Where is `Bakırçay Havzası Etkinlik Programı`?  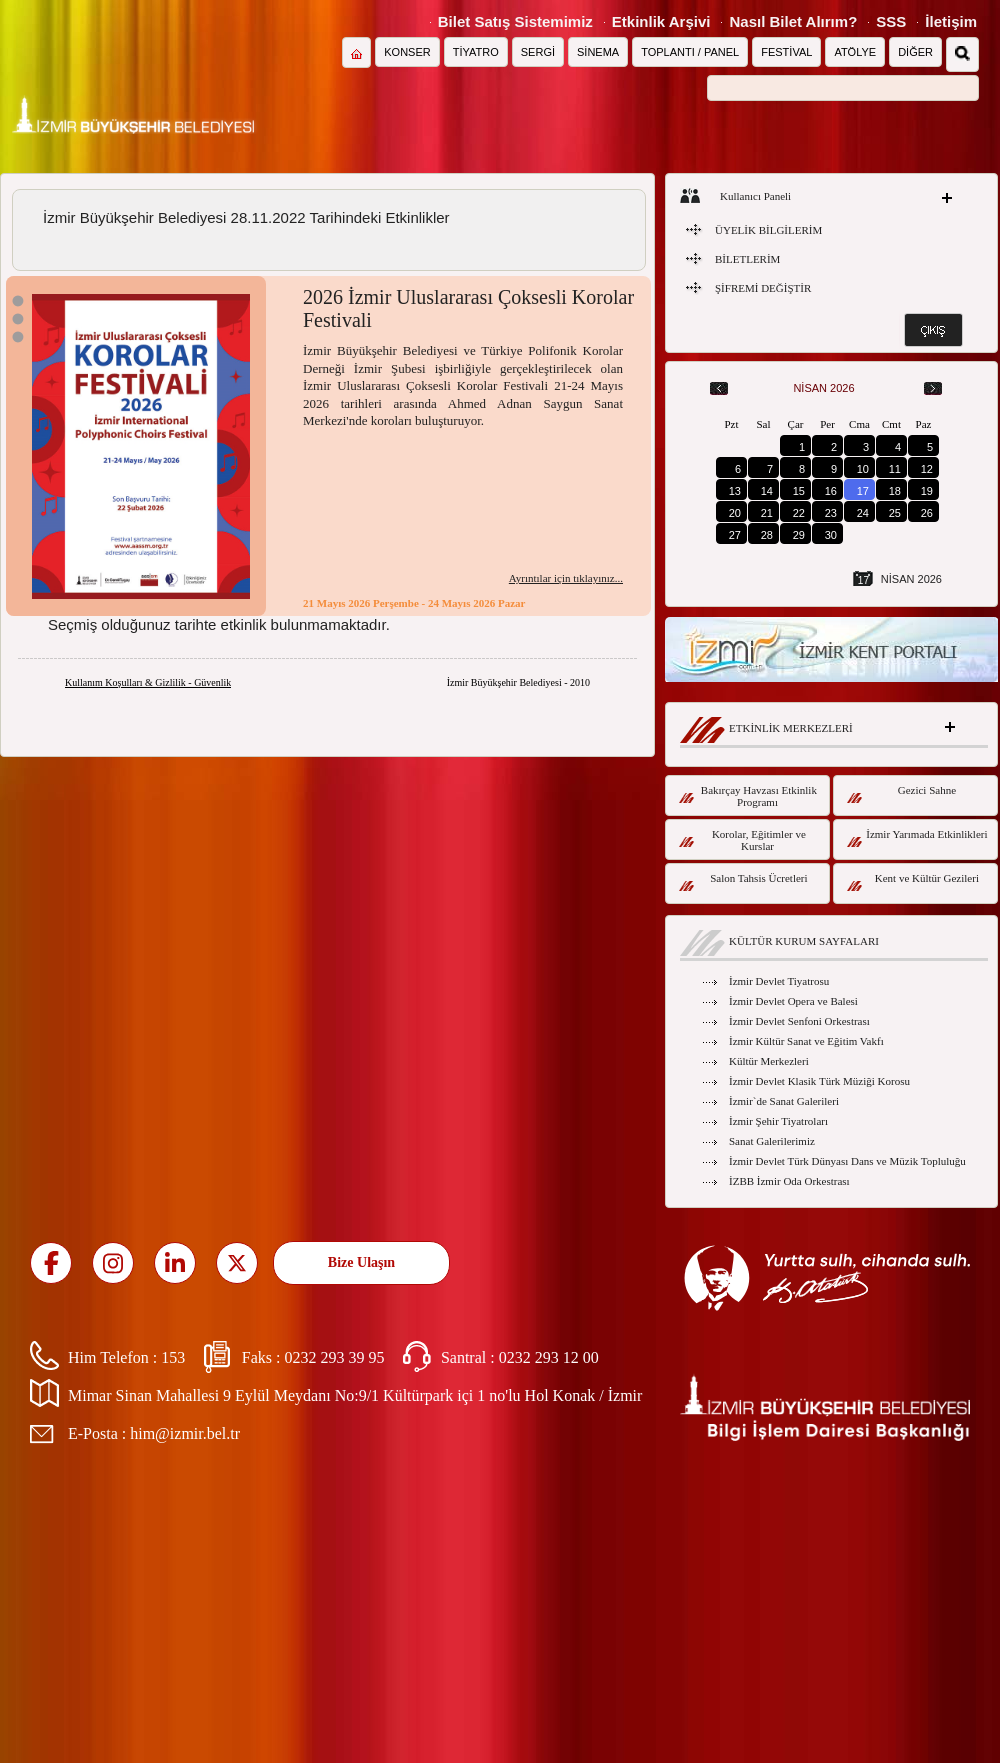
Bakırçay Havzası Etkinlik Programı is located at coordinates (748, 796).